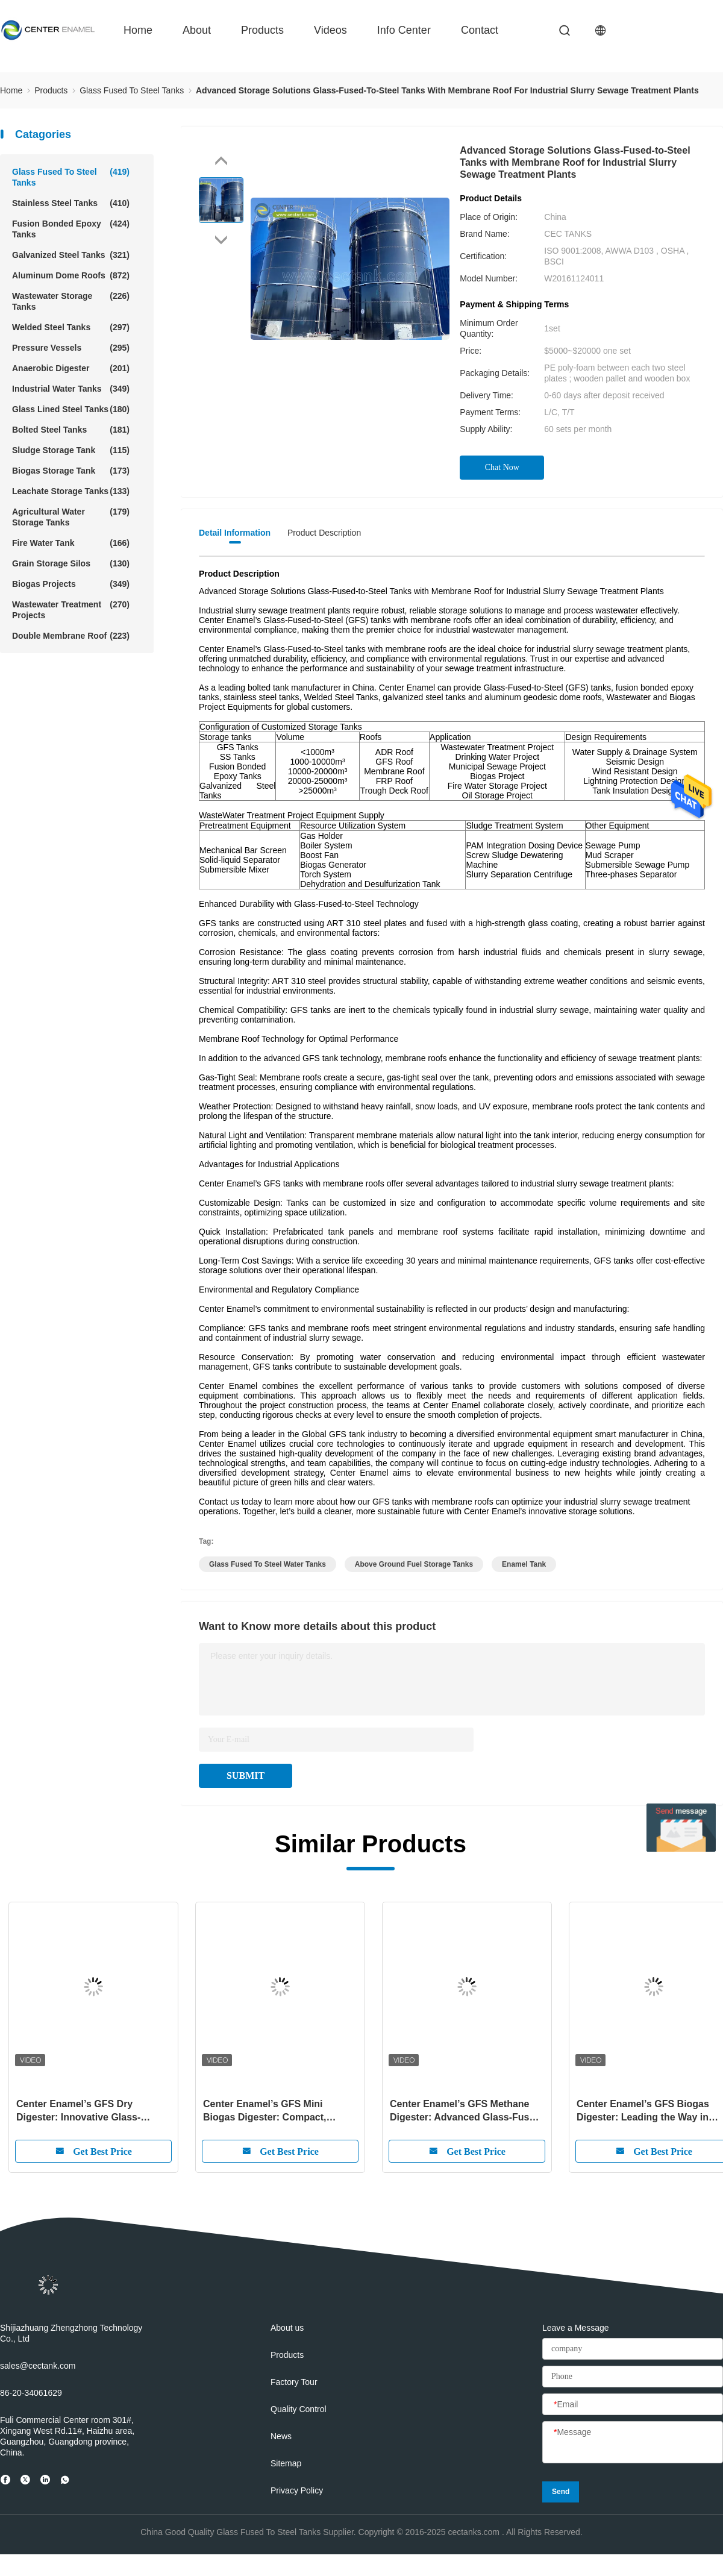 This screenshot has height=2576, width=723. What do you see at coordinates (324, 532) in the screenshot?
I see `Product Description` at bounding box center [324, 532].